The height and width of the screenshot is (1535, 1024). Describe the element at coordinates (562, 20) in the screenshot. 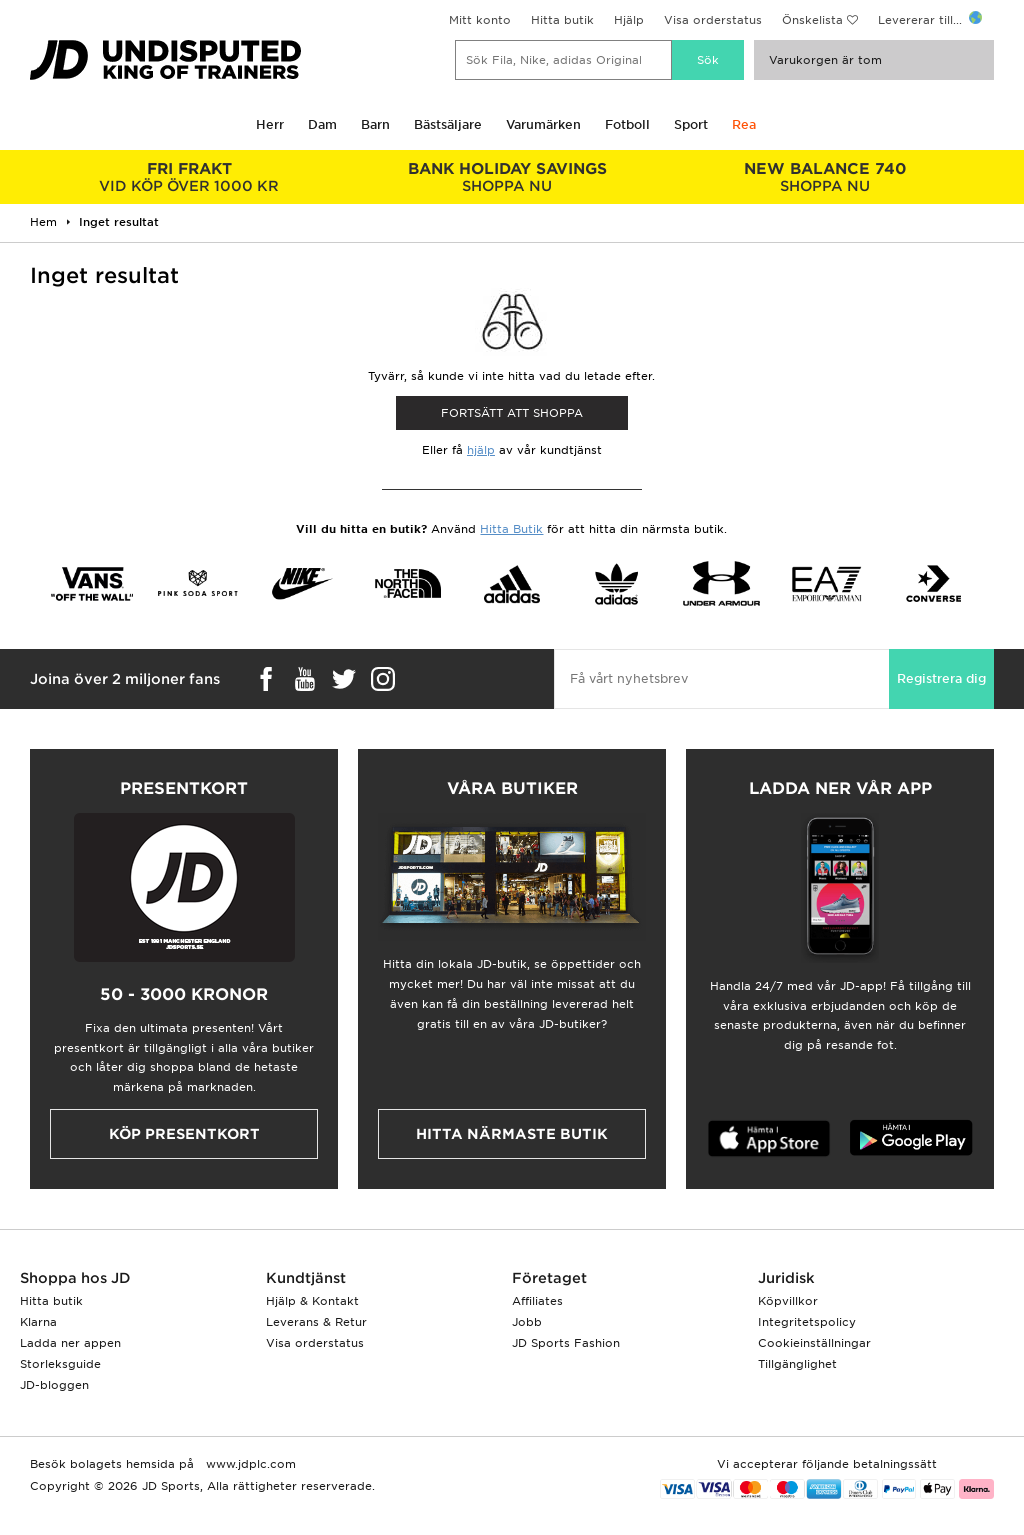

I see `Hitta butik` at that location.